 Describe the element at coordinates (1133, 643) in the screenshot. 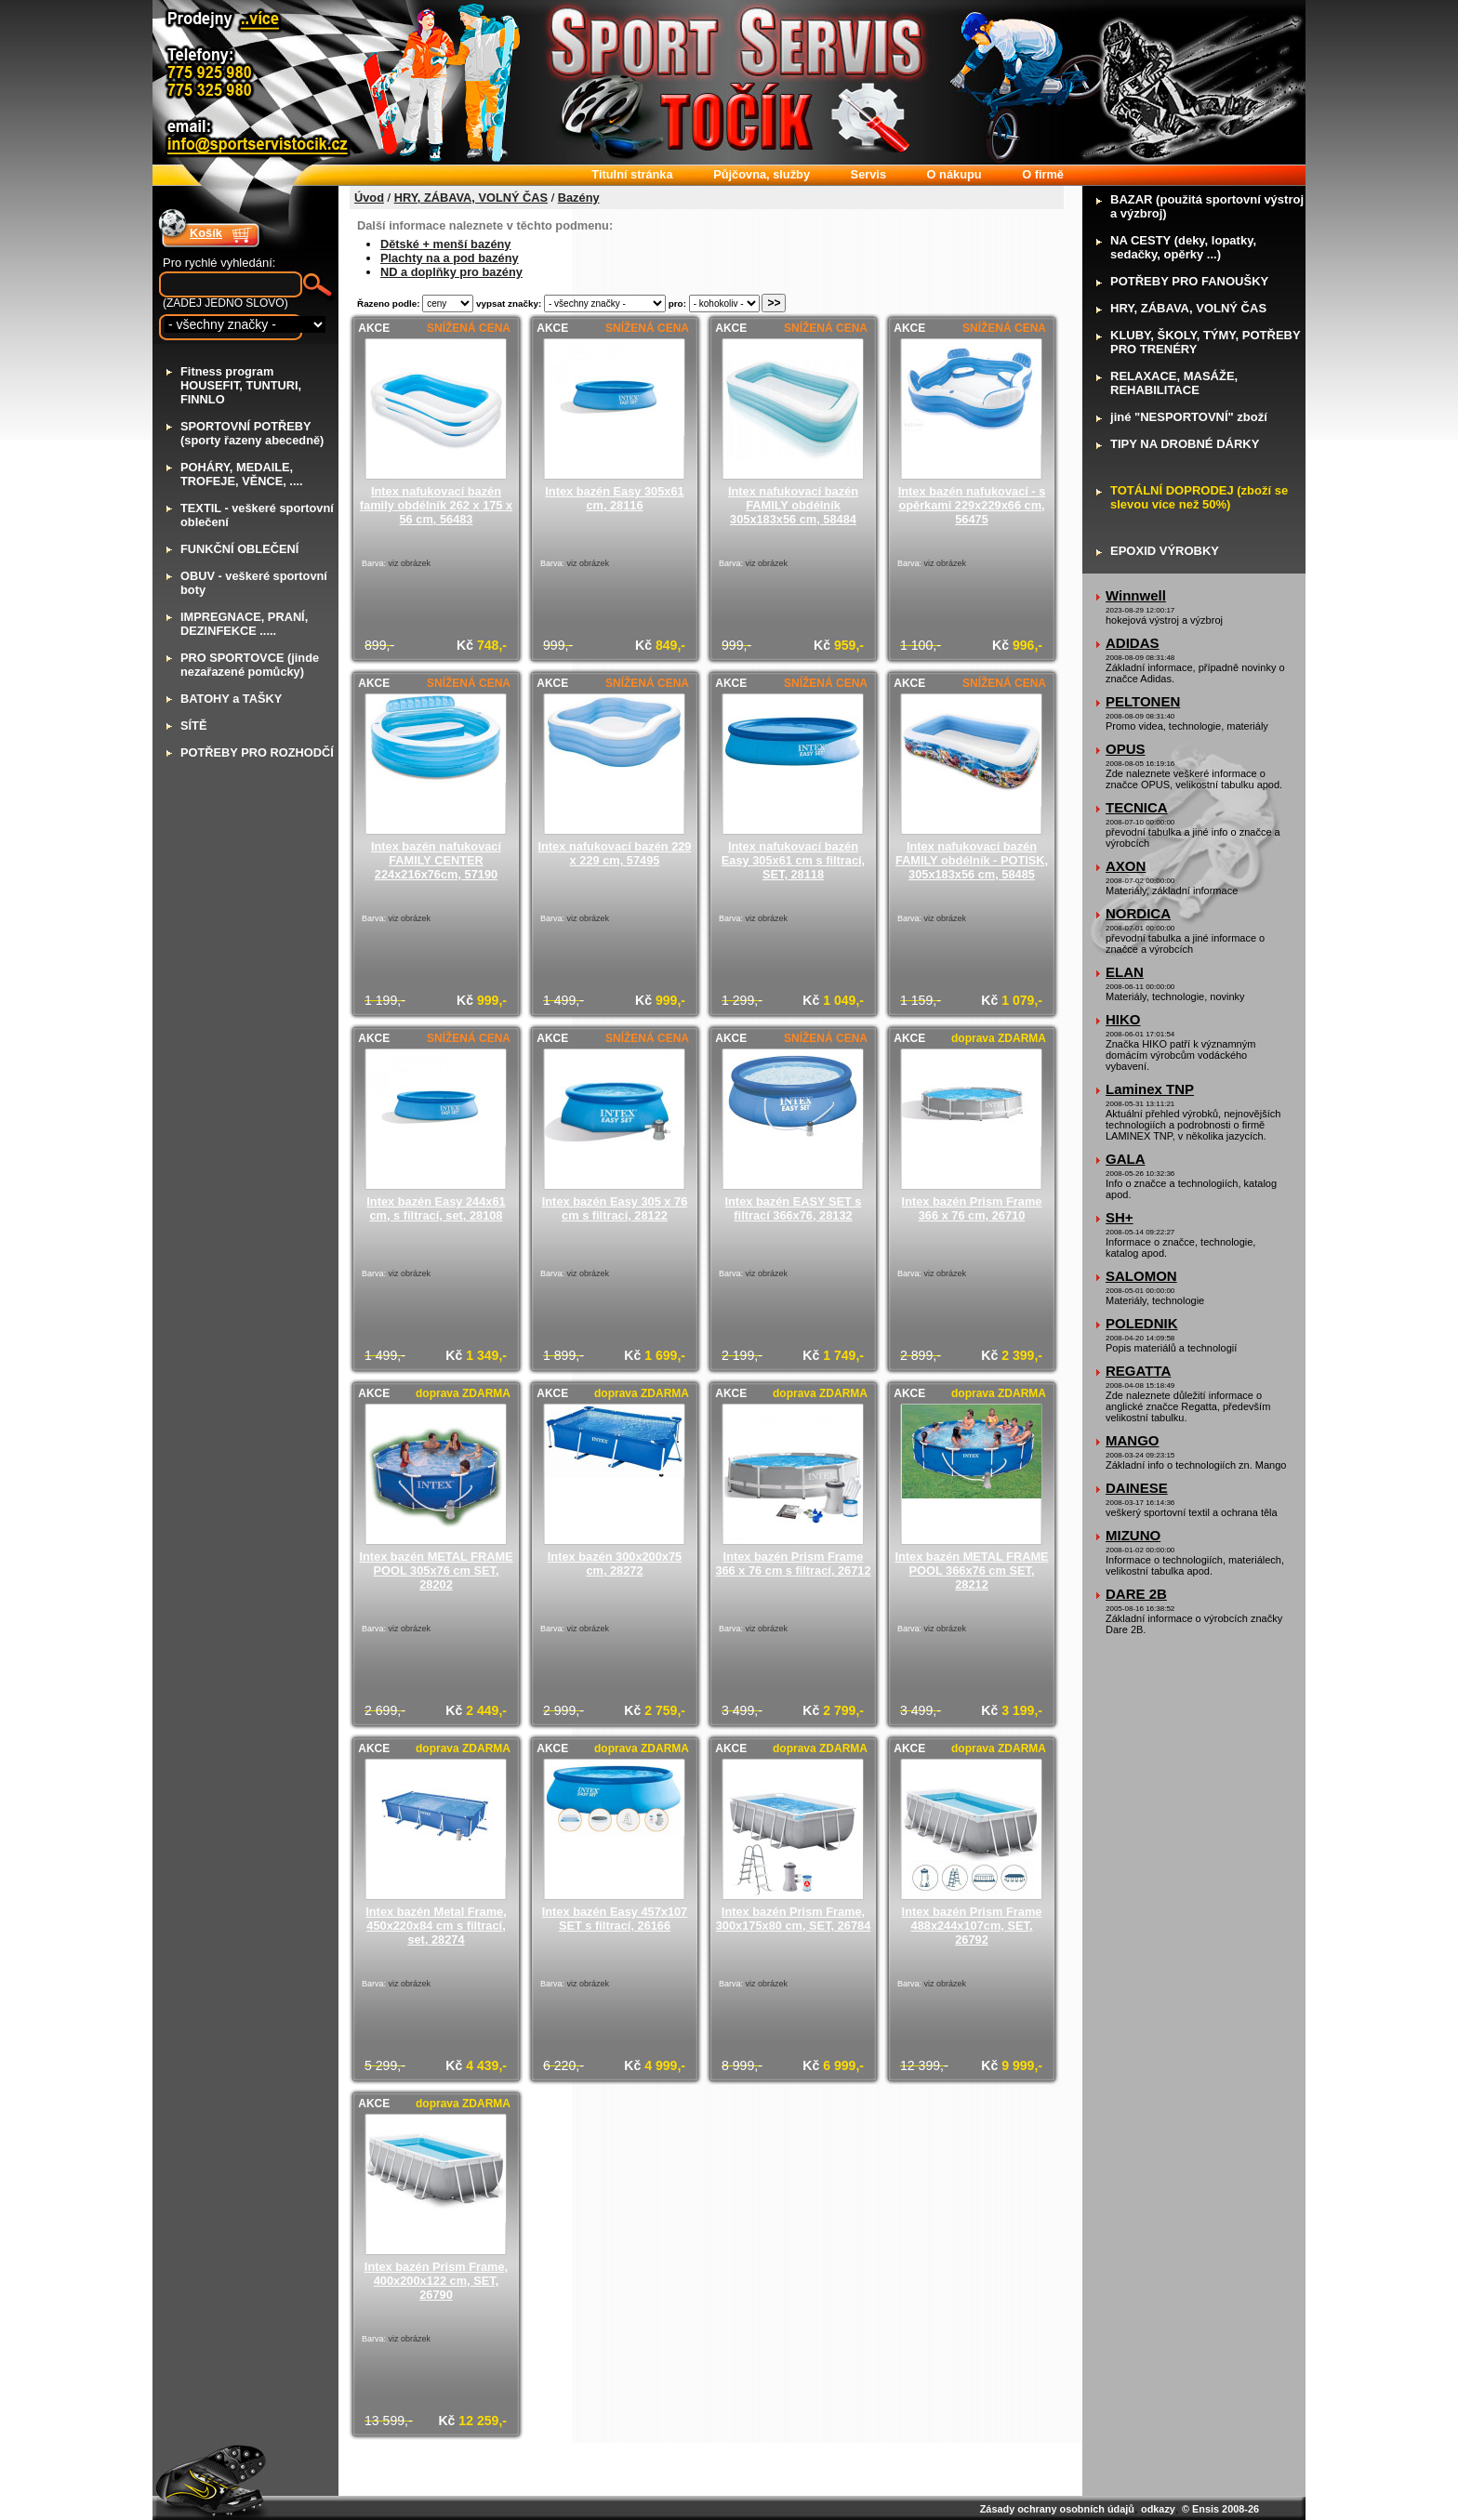

I see `ADIDAS` at that location.